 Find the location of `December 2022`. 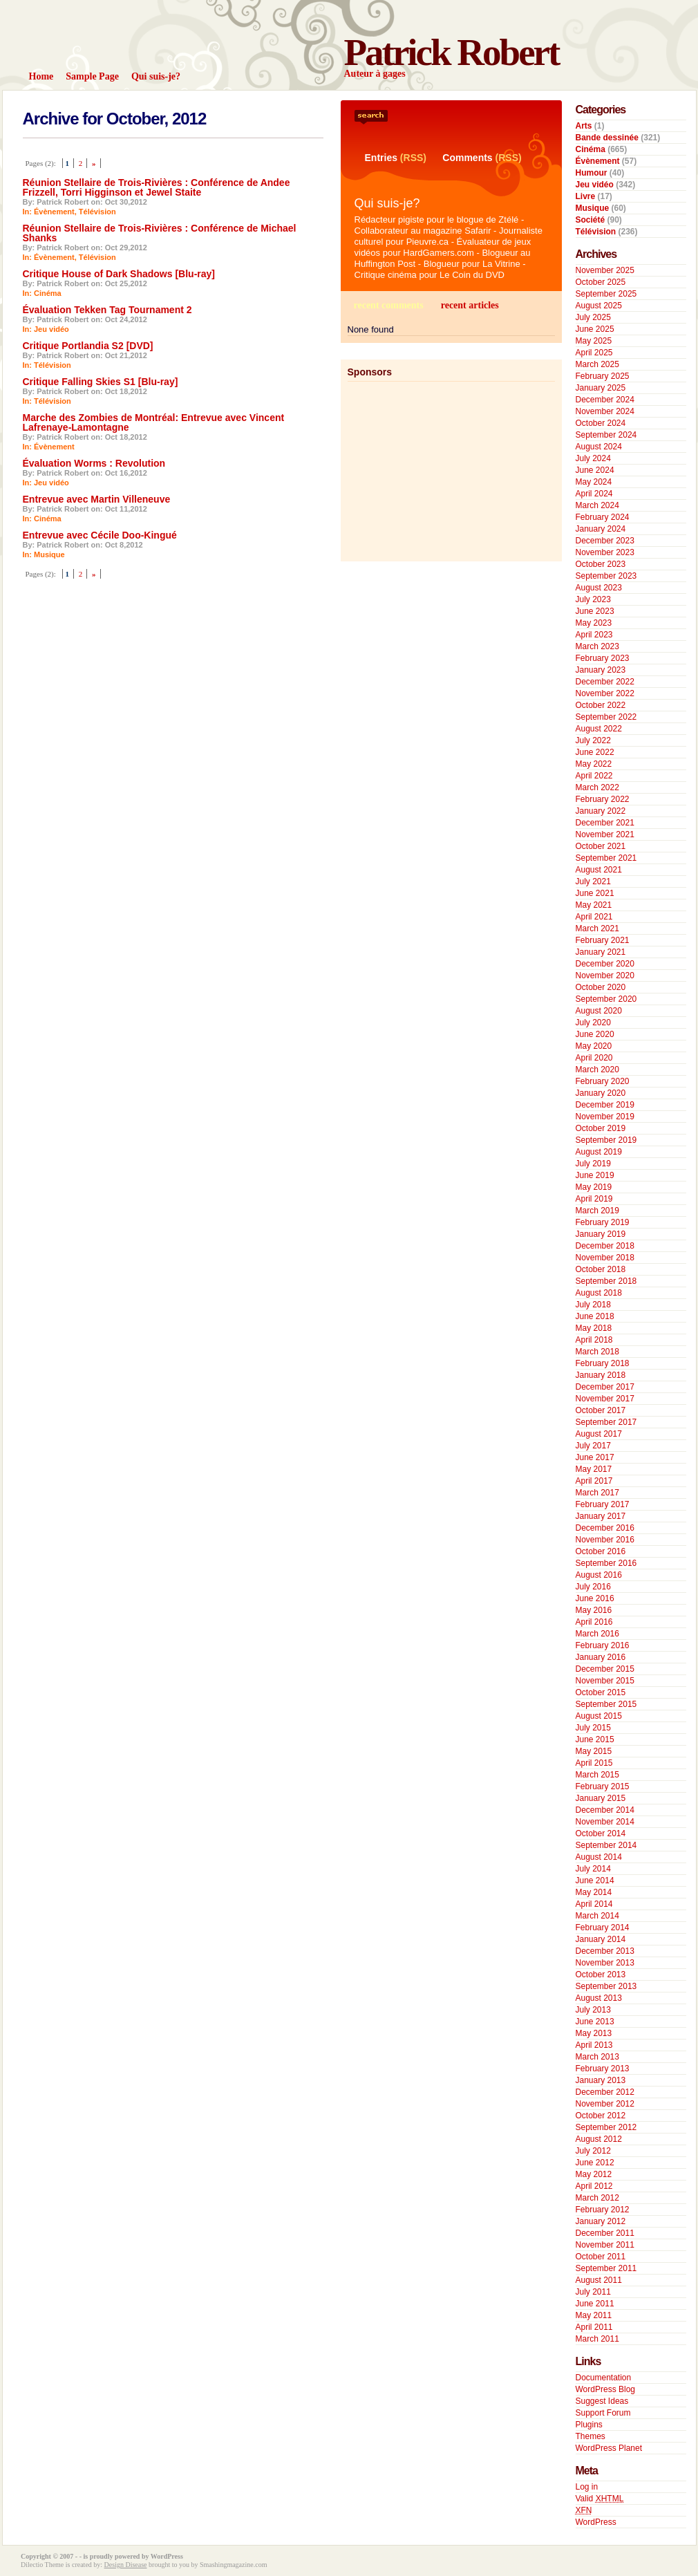

December 2022 is located at coordinates (605, 682).